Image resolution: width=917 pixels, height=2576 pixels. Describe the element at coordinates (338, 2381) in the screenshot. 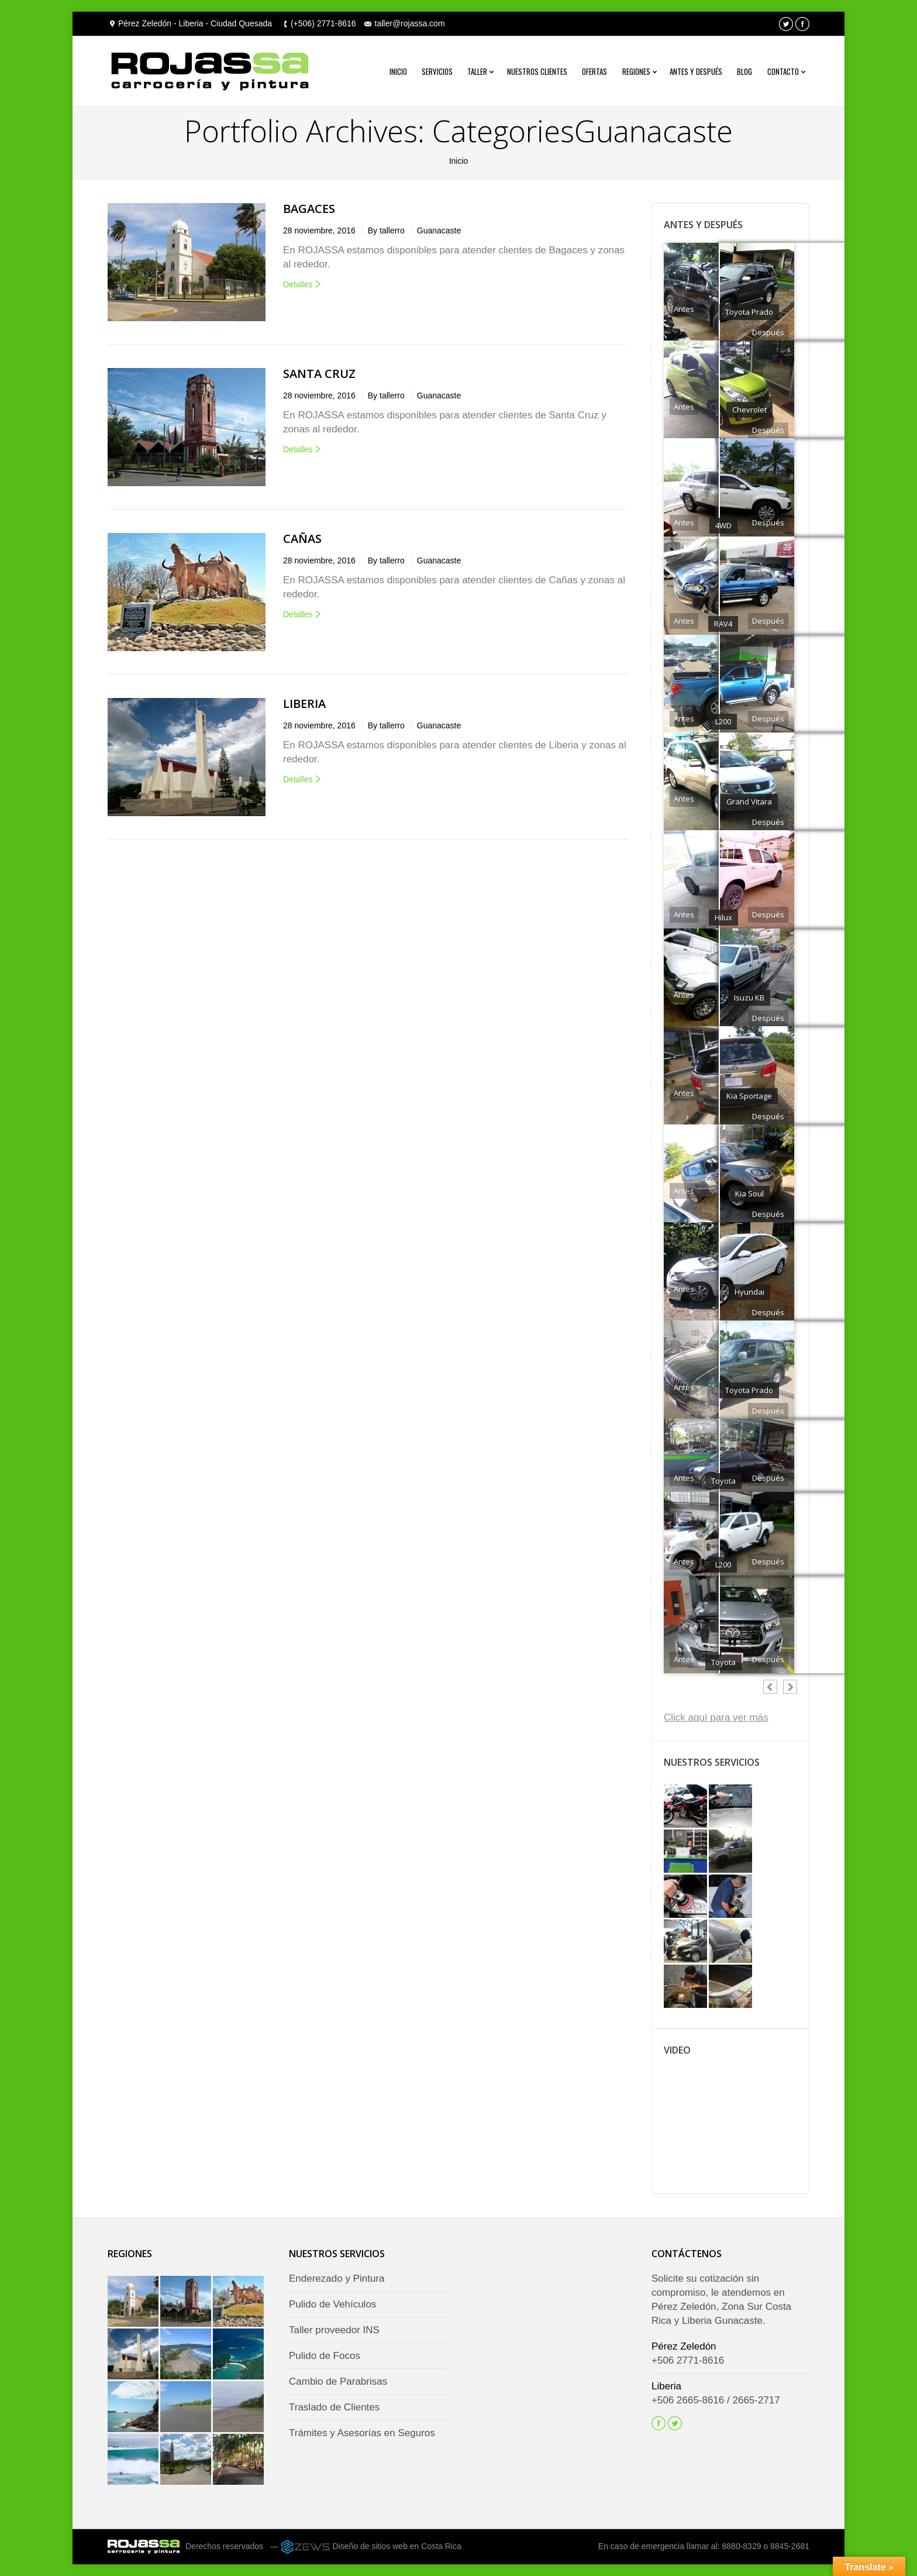

I see `Cambio de Parabrisas` at that location.